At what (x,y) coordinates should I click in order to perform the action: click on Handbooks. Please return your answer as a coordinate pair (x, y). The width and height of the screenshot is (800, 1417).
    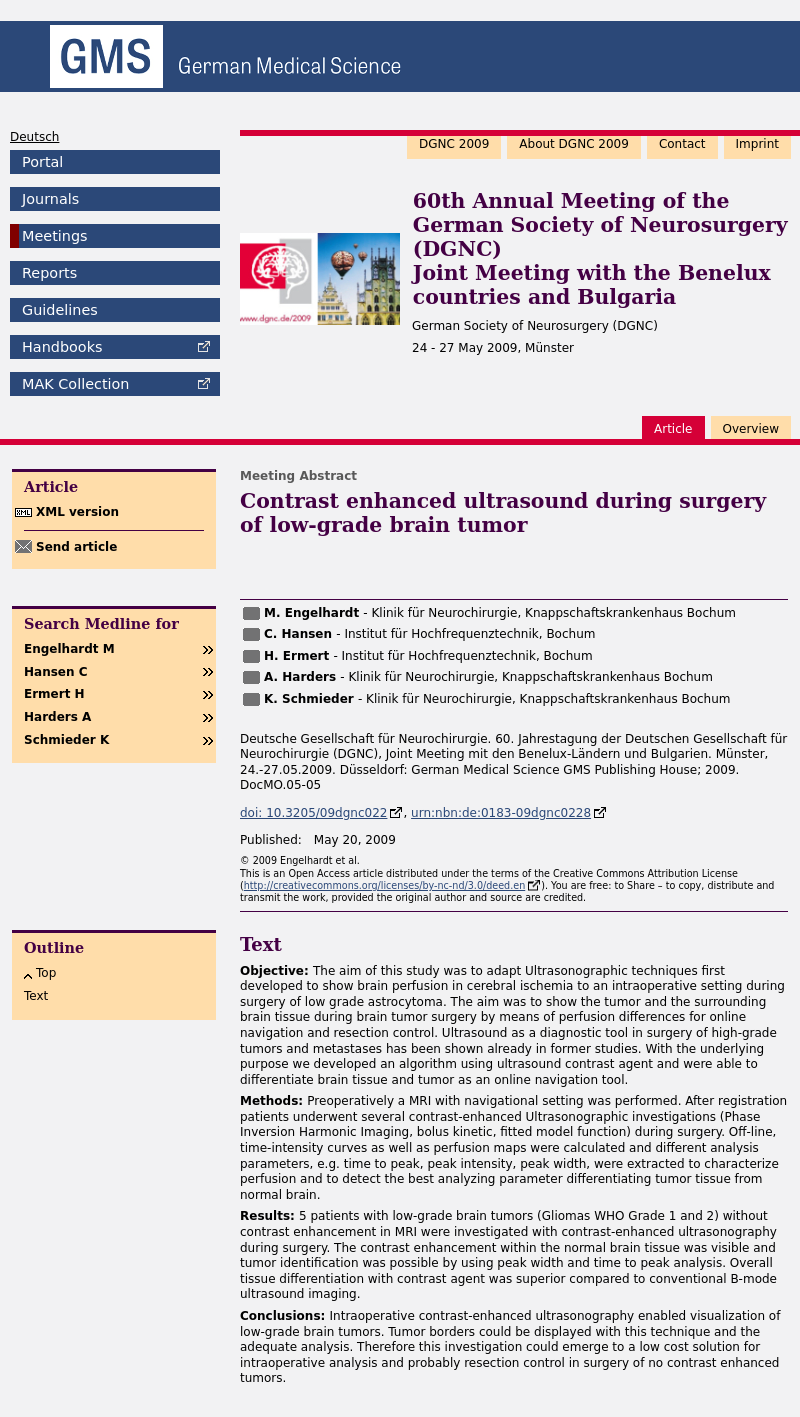
    Looking at the image, I should click on (62, 347).